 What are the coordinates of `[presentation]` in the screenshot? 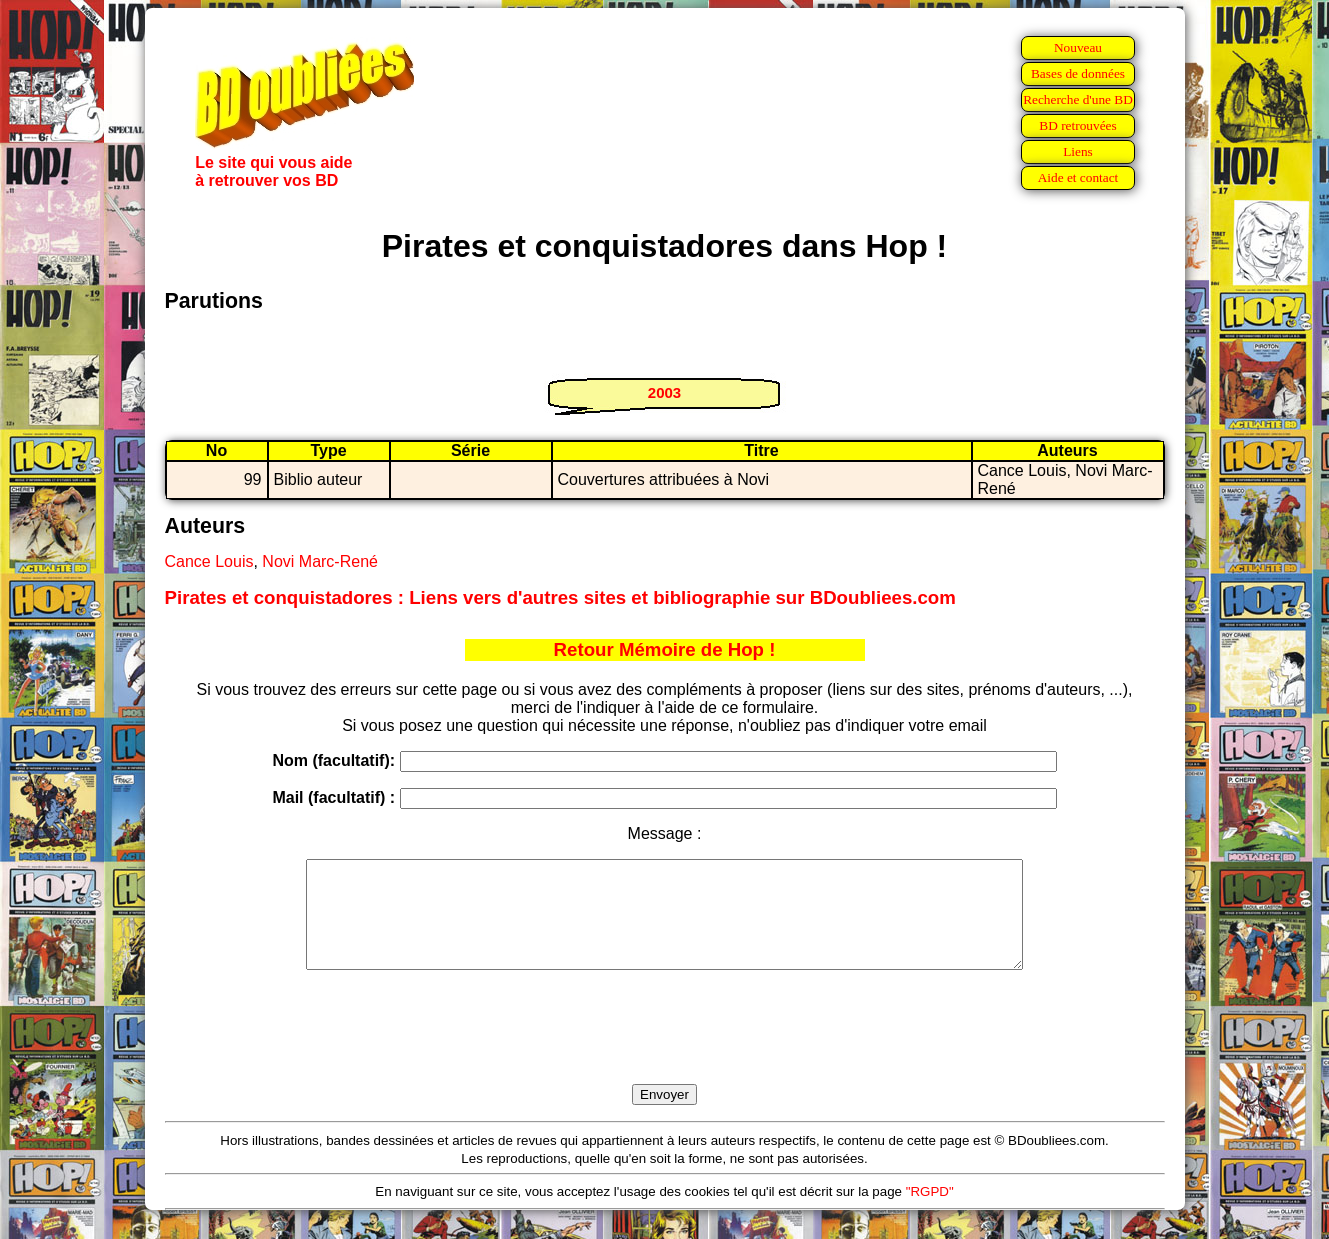 It's located at (665, 1050).